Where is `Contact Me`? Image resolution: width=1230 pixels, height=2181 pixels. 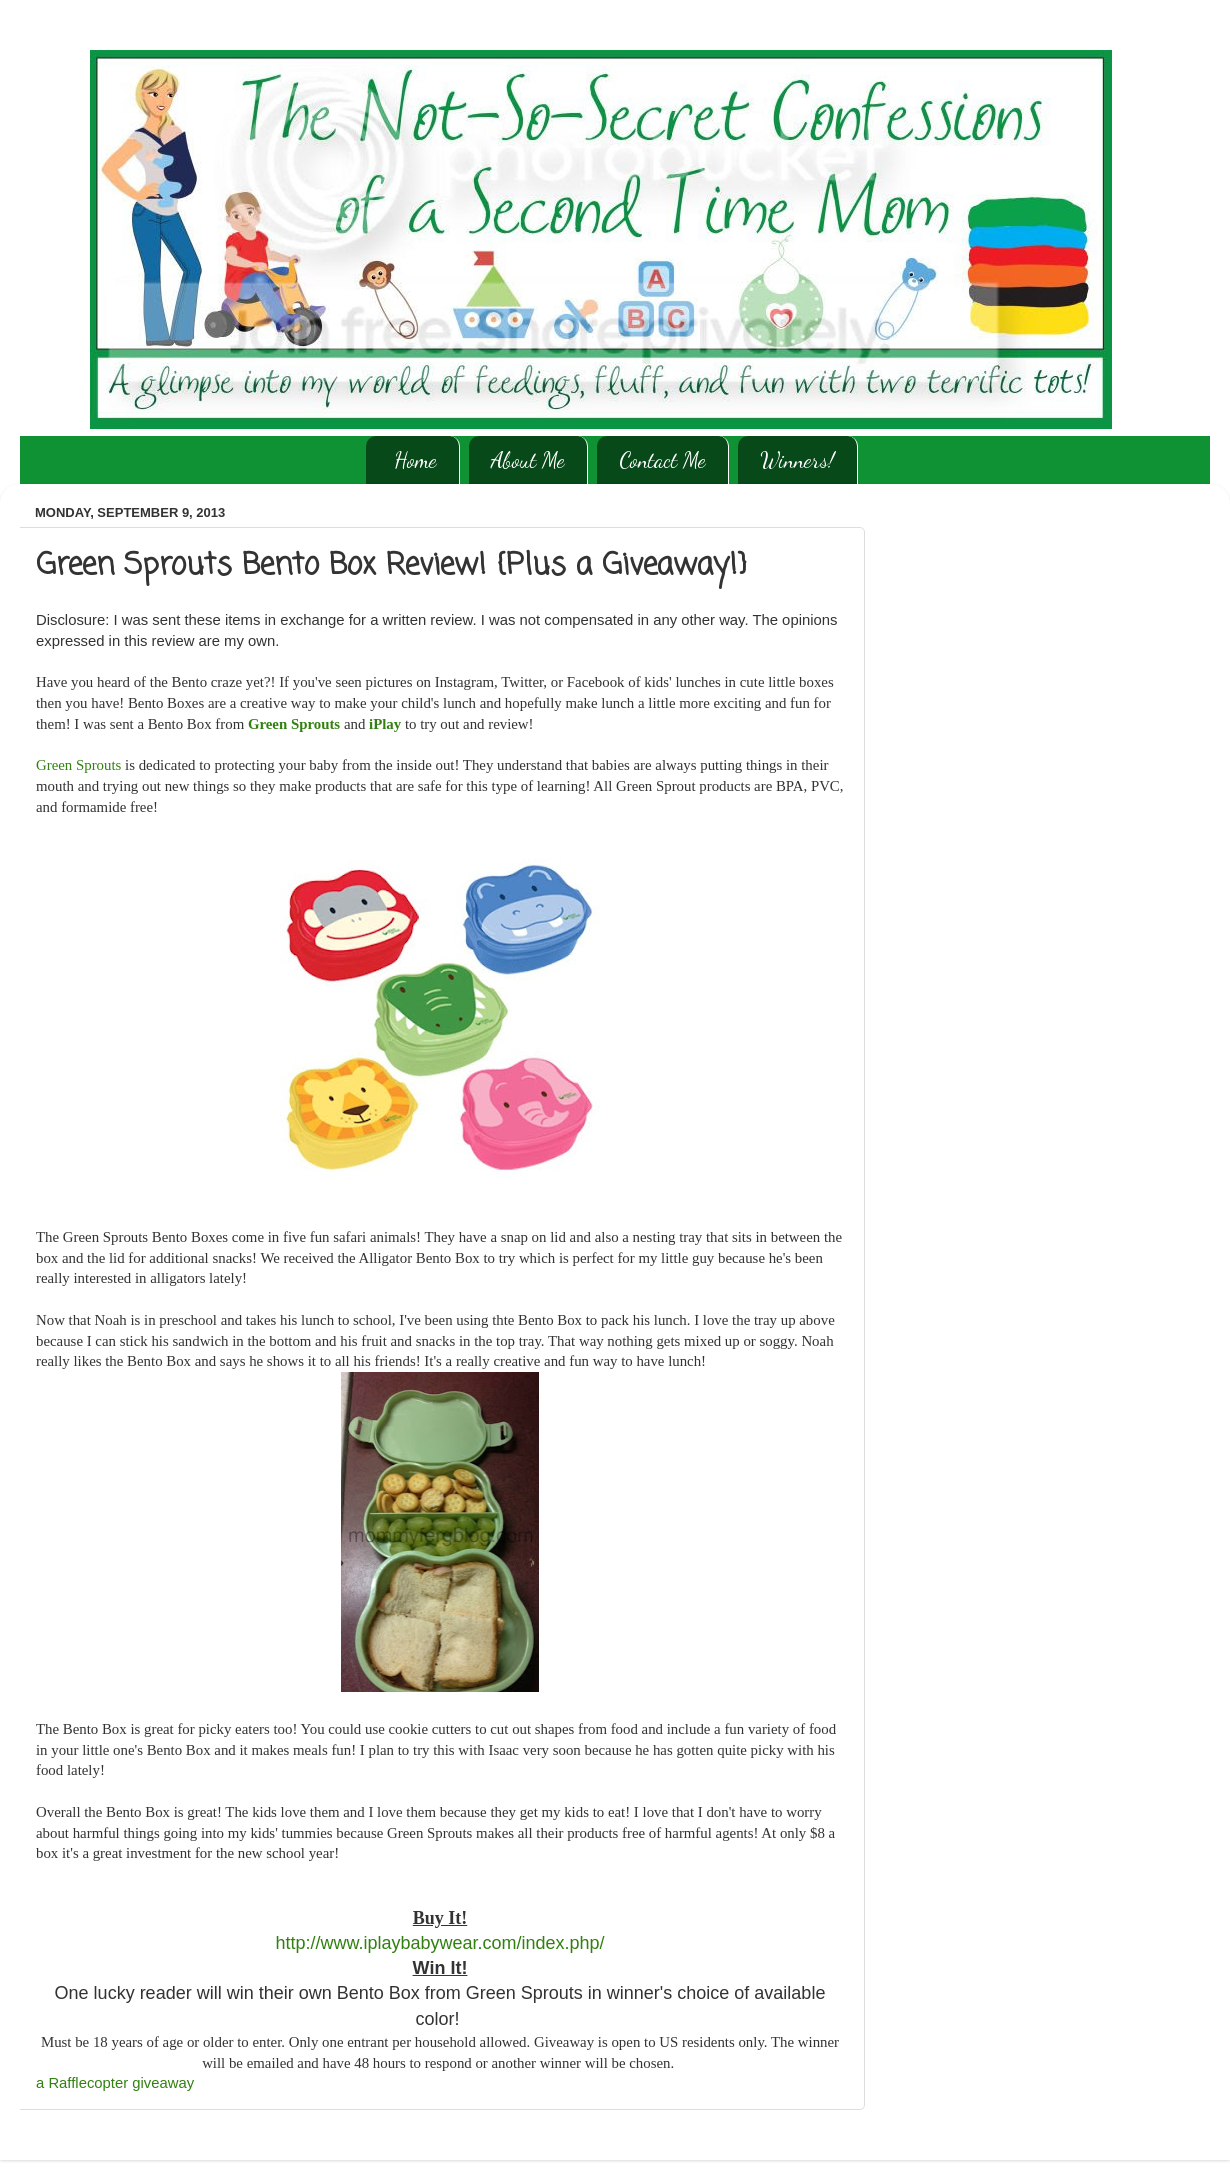 Contact Me is located at coordinates (662, 460).